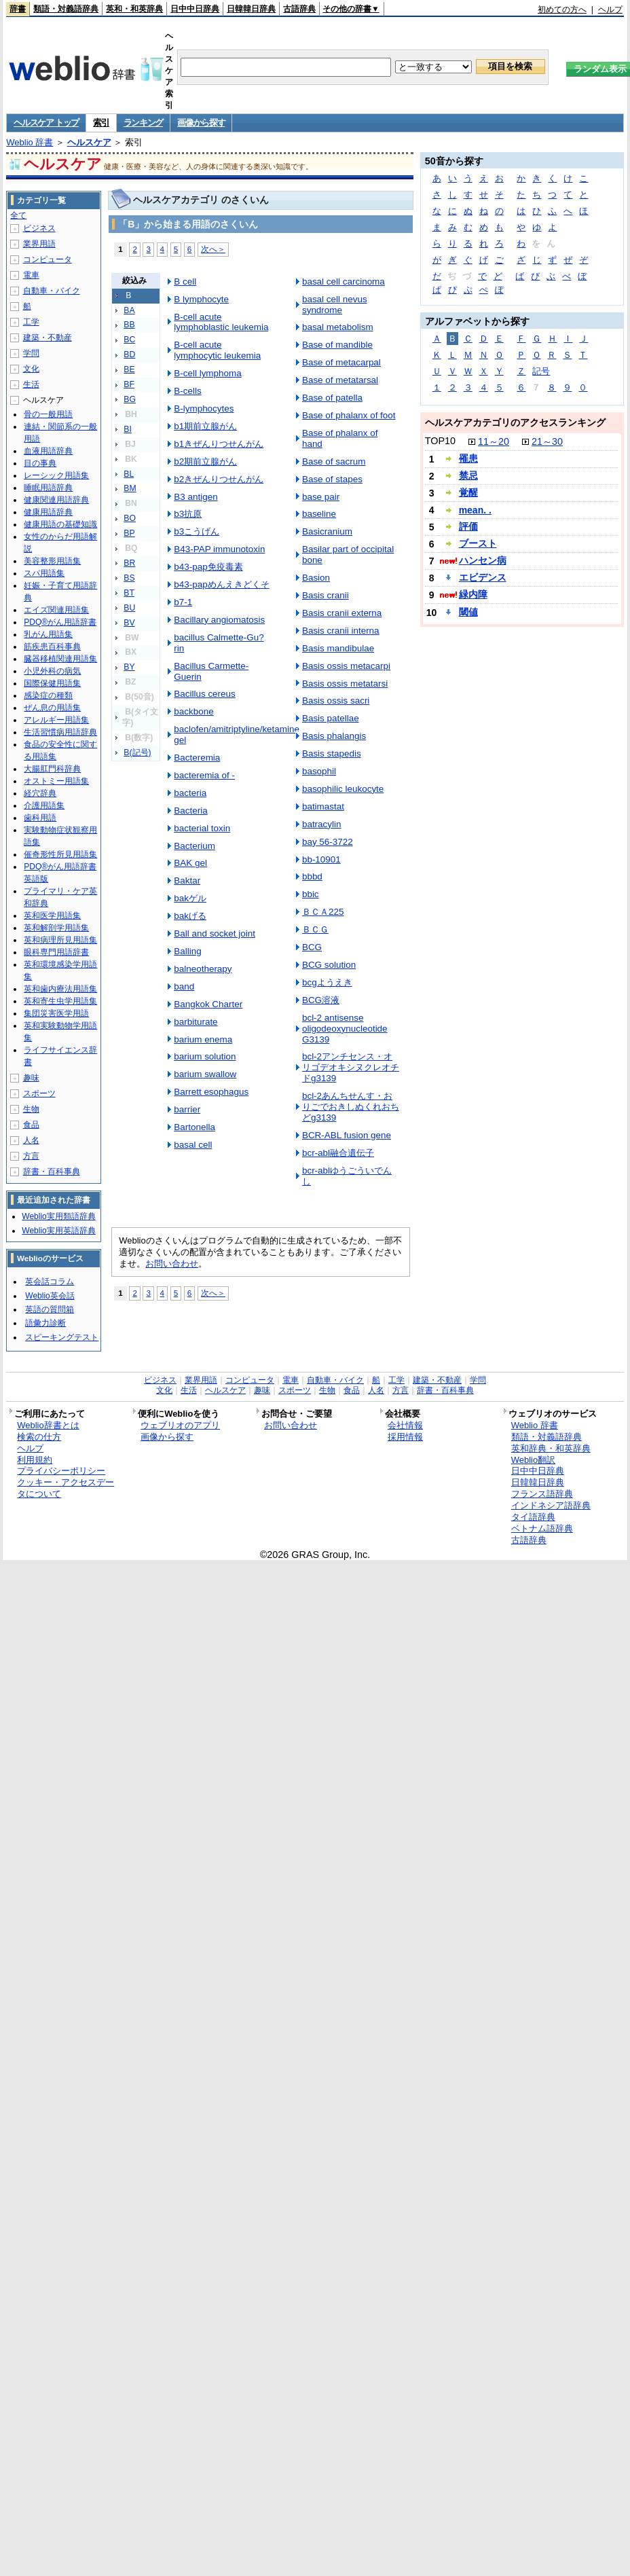  What do you see at coordinates (312, 876) in the screenshot?
I see `bbbd` at bounding box center [312, 876].